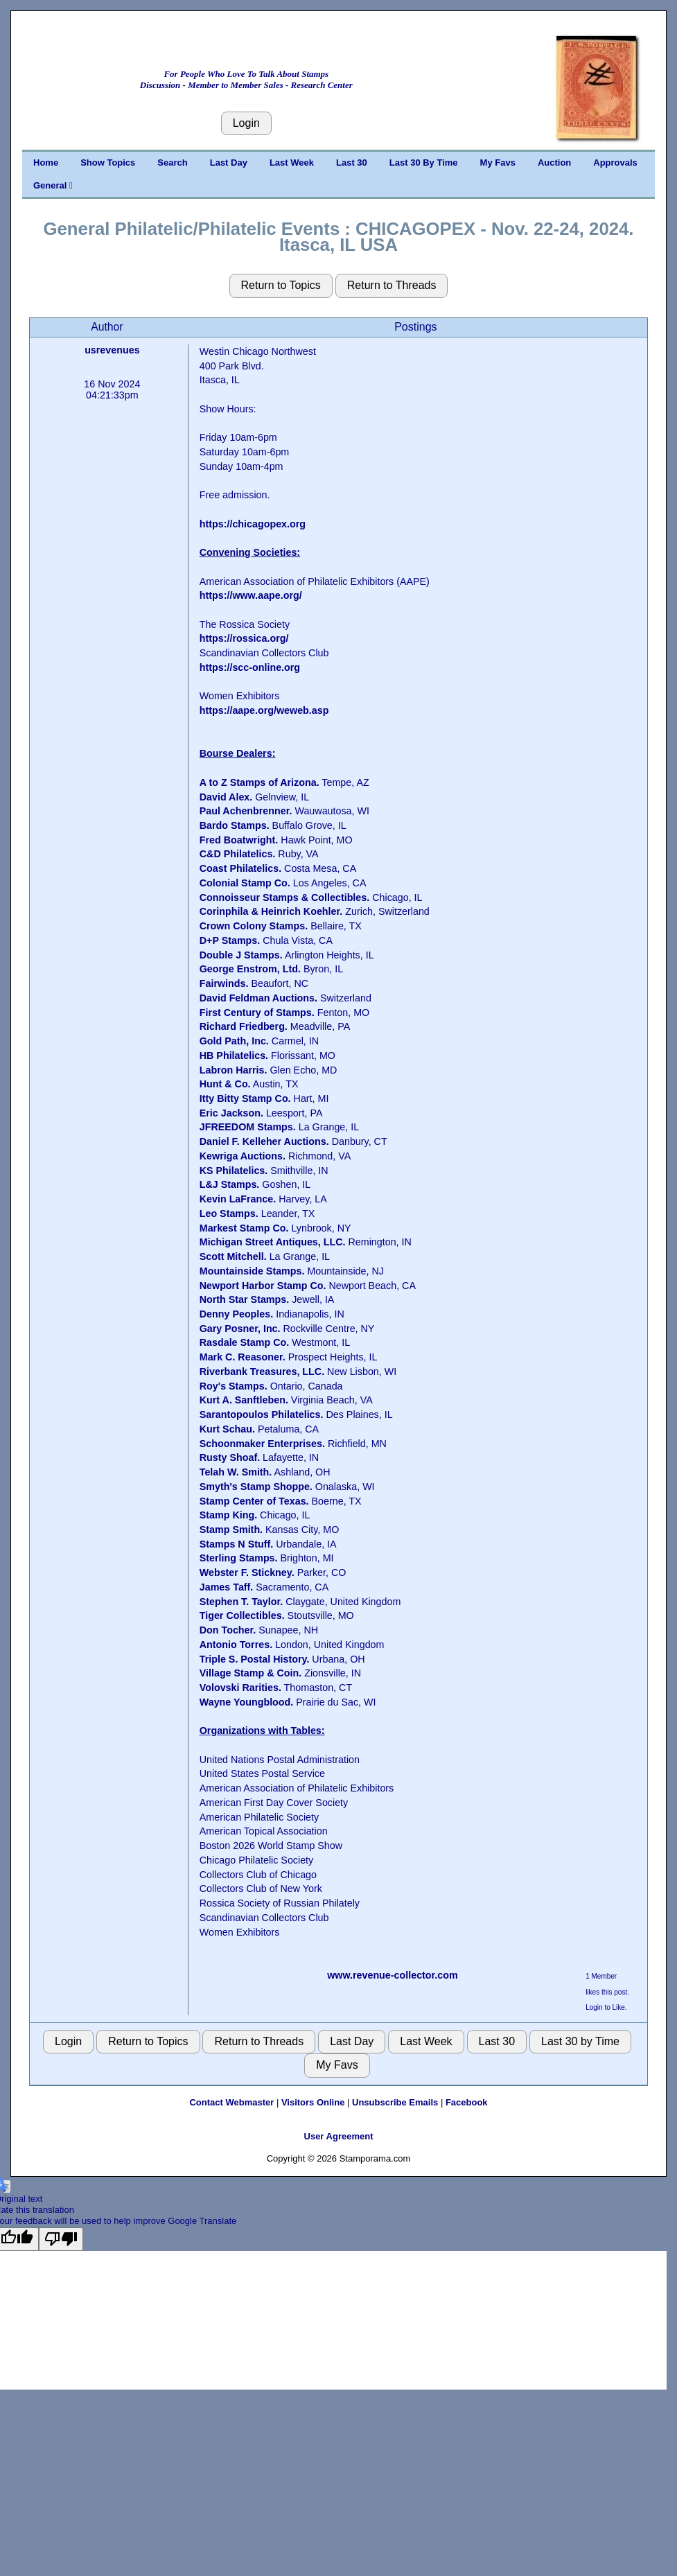  What do you see at coordinates (615, 162) in the screenshot?
I see `Approvals` at bounding box center [615, 162].